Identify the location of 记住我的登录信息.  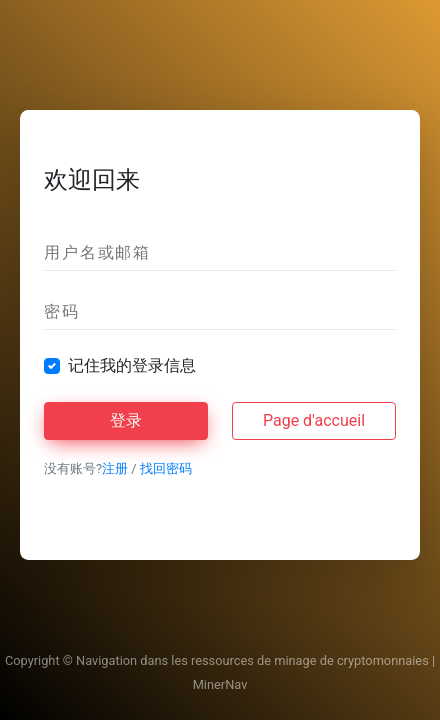
(132, 365).